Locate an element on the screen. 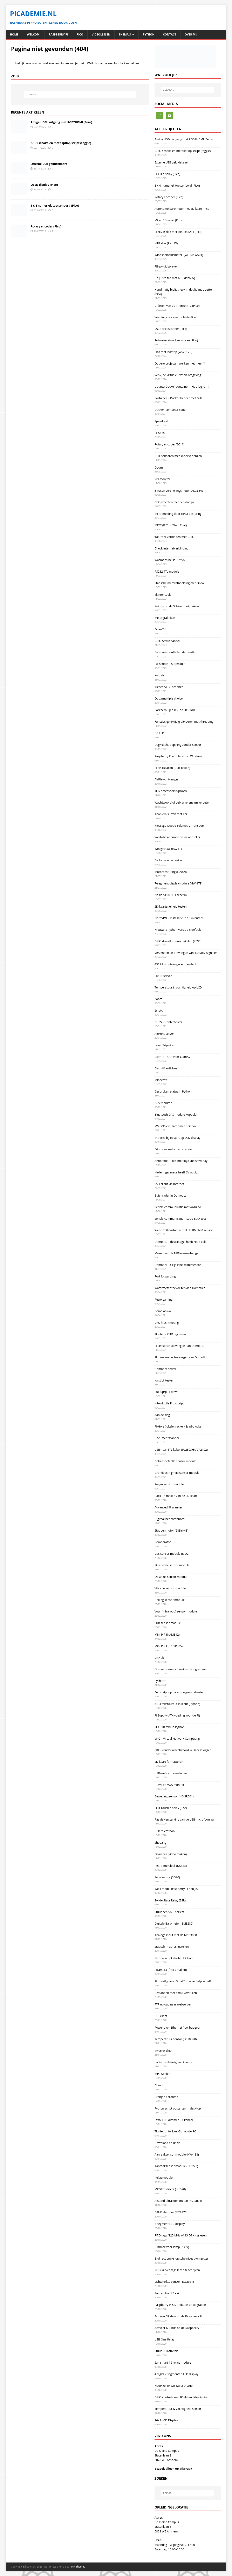 The width and height of the screenshot is (232, 2576). Pico is located at coordinates (81, 34).